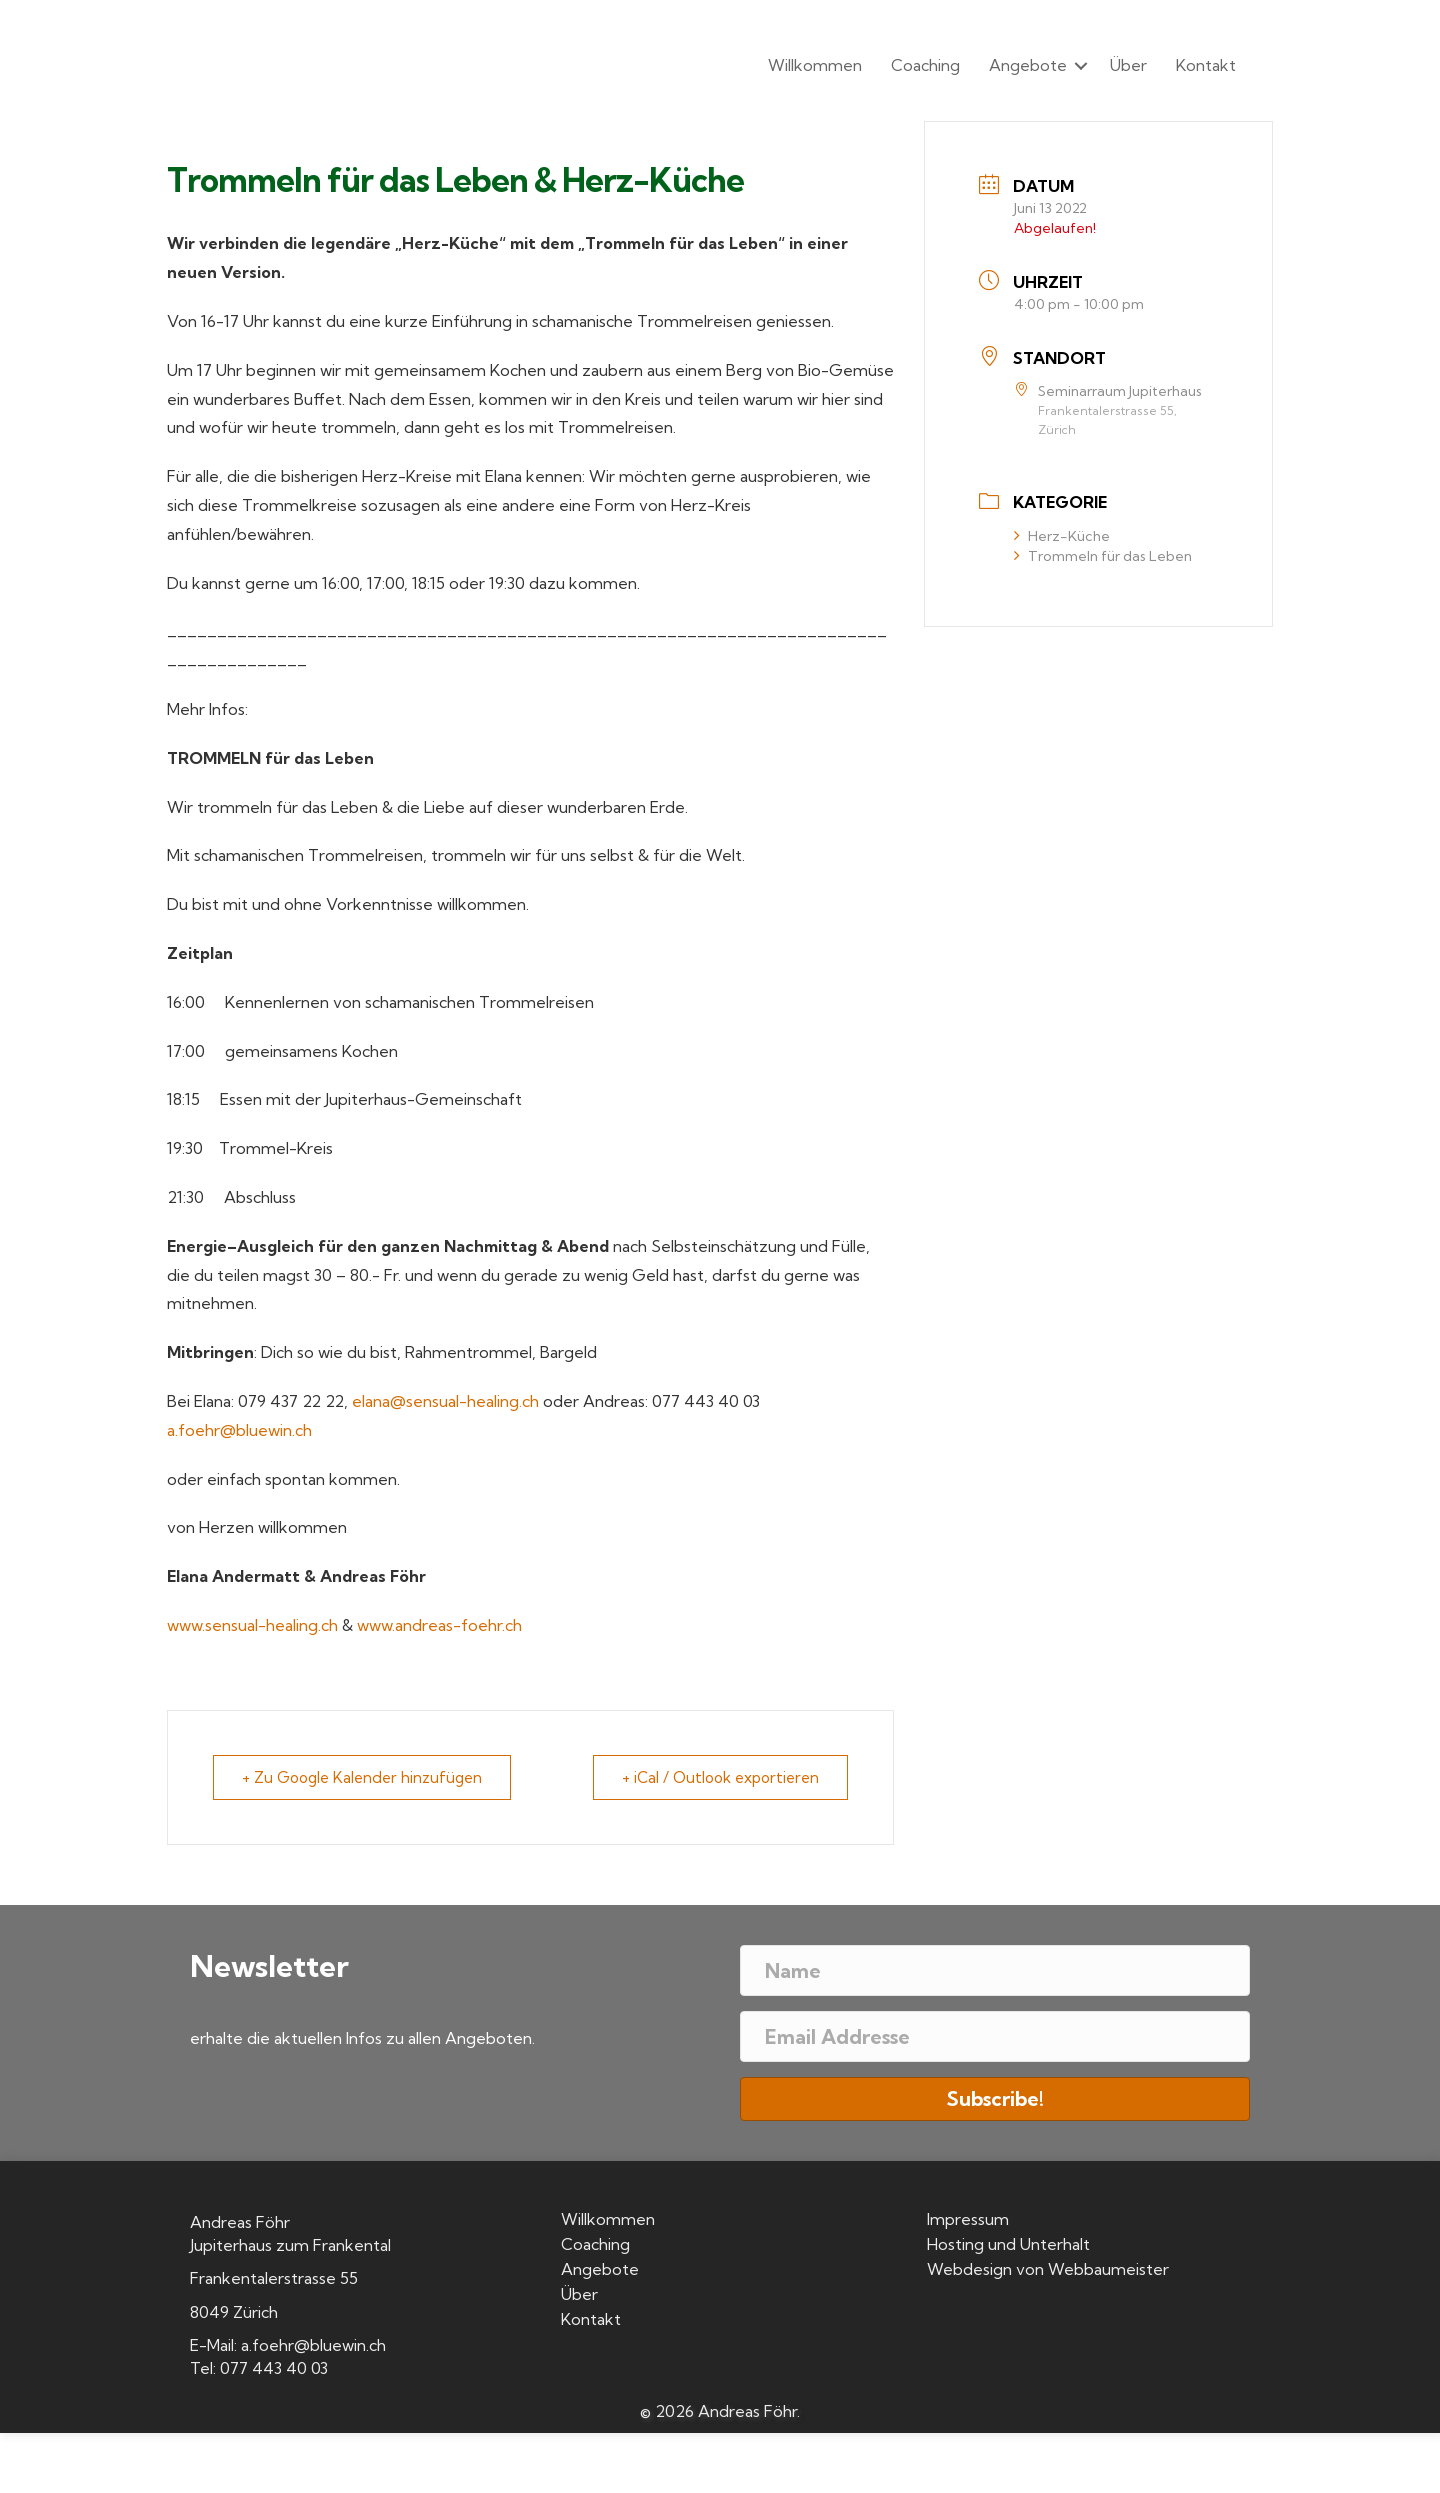 This screenshot has height=2493, width=1440. Describe the element at coordinates (995, 1970) in the screenshot. I see `[Name]` at that location.